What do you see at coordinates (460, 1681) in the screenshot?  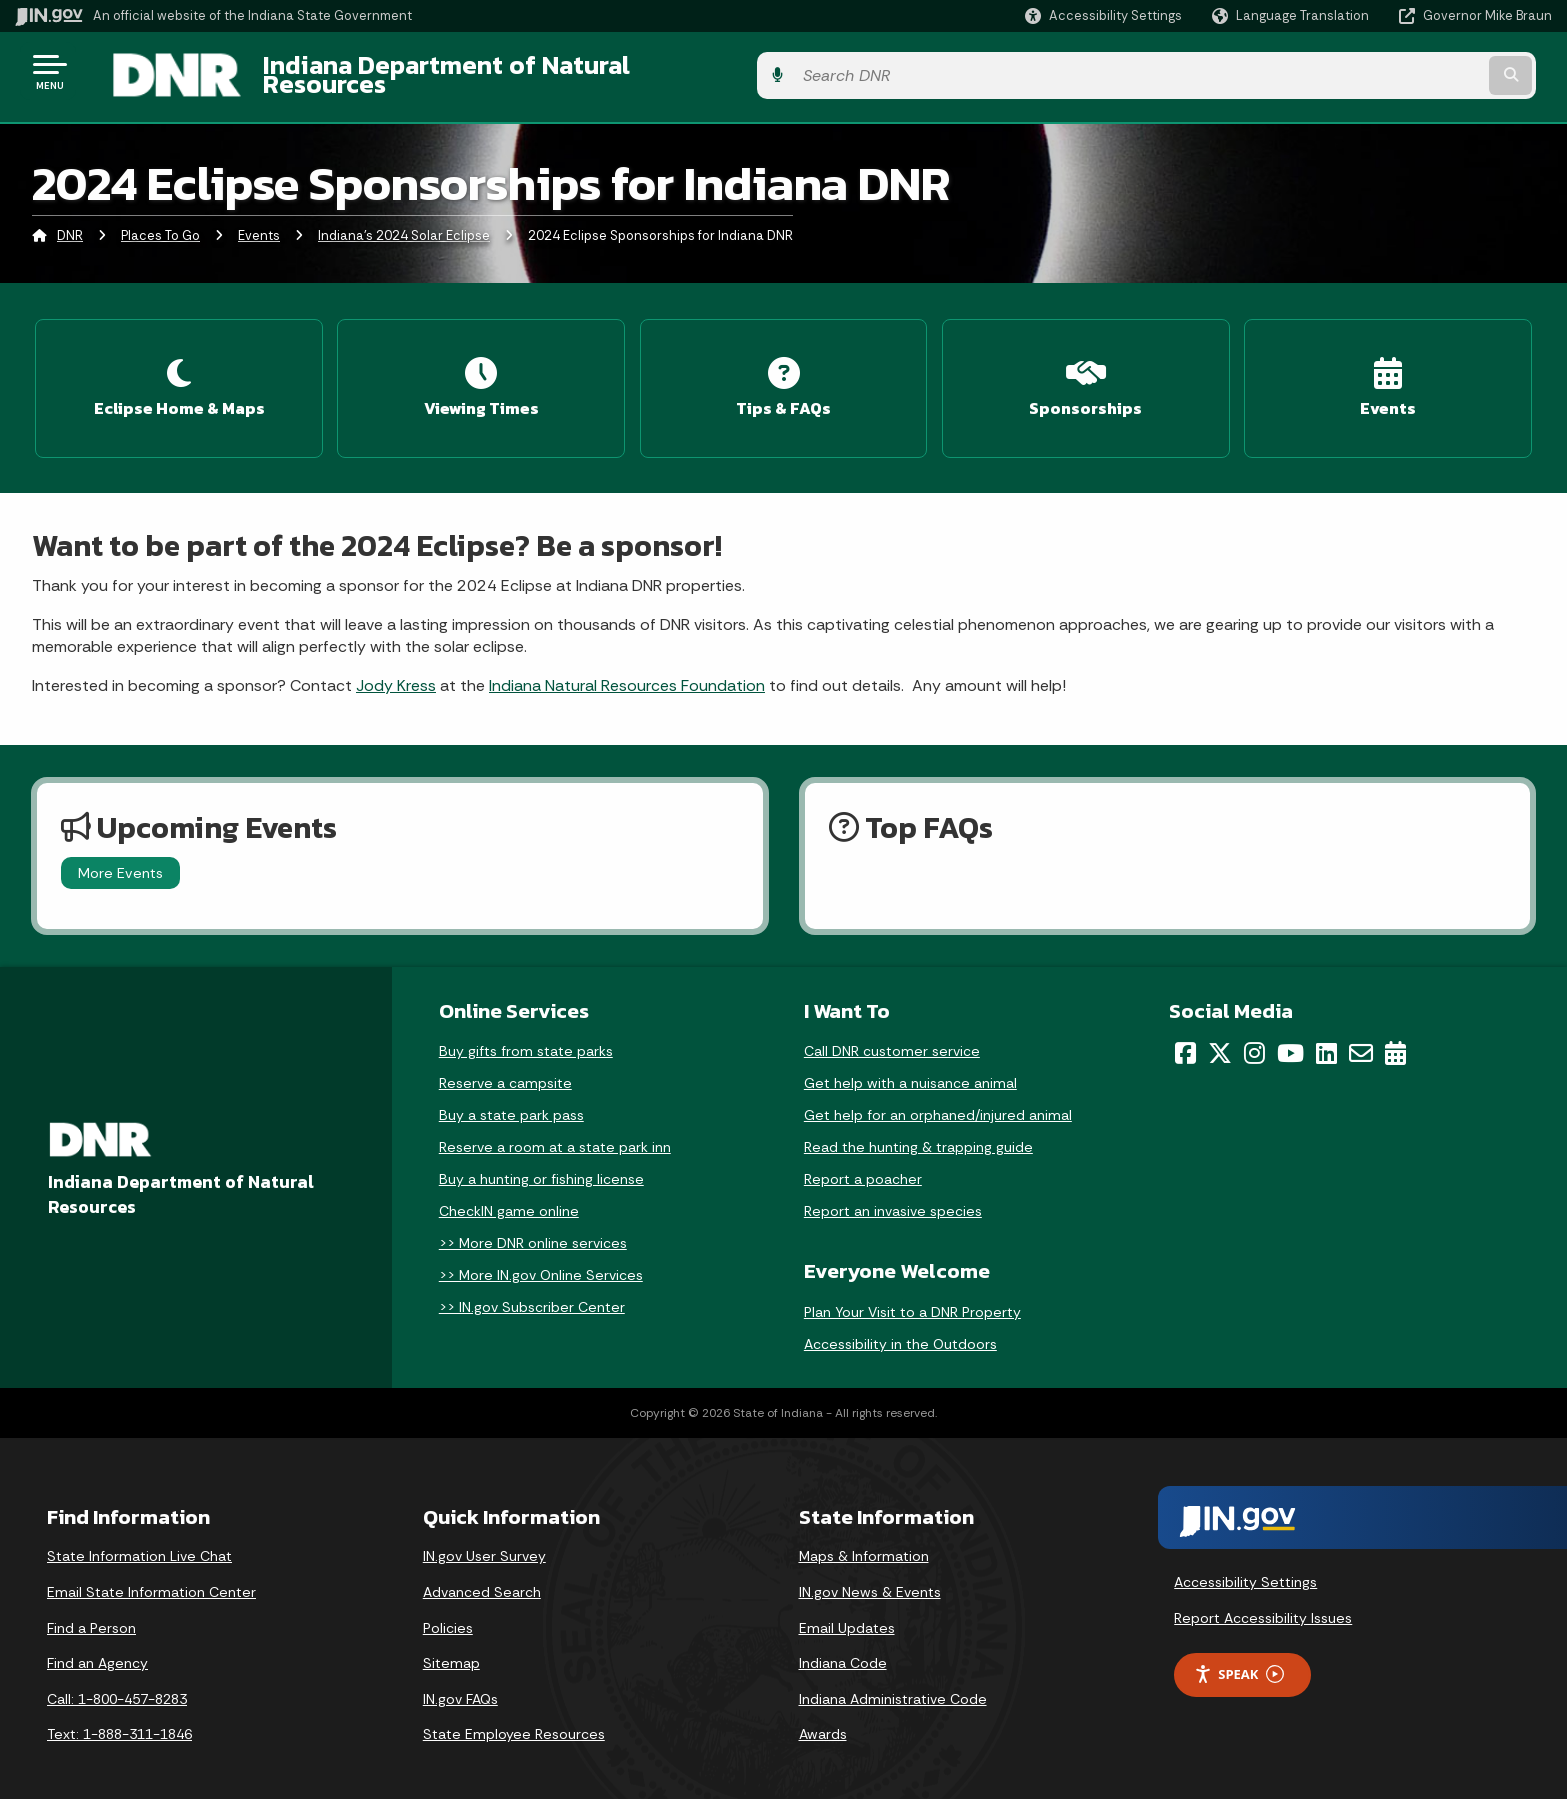 I see `IN.gov FAQs` at bounding box center [460, 1681].